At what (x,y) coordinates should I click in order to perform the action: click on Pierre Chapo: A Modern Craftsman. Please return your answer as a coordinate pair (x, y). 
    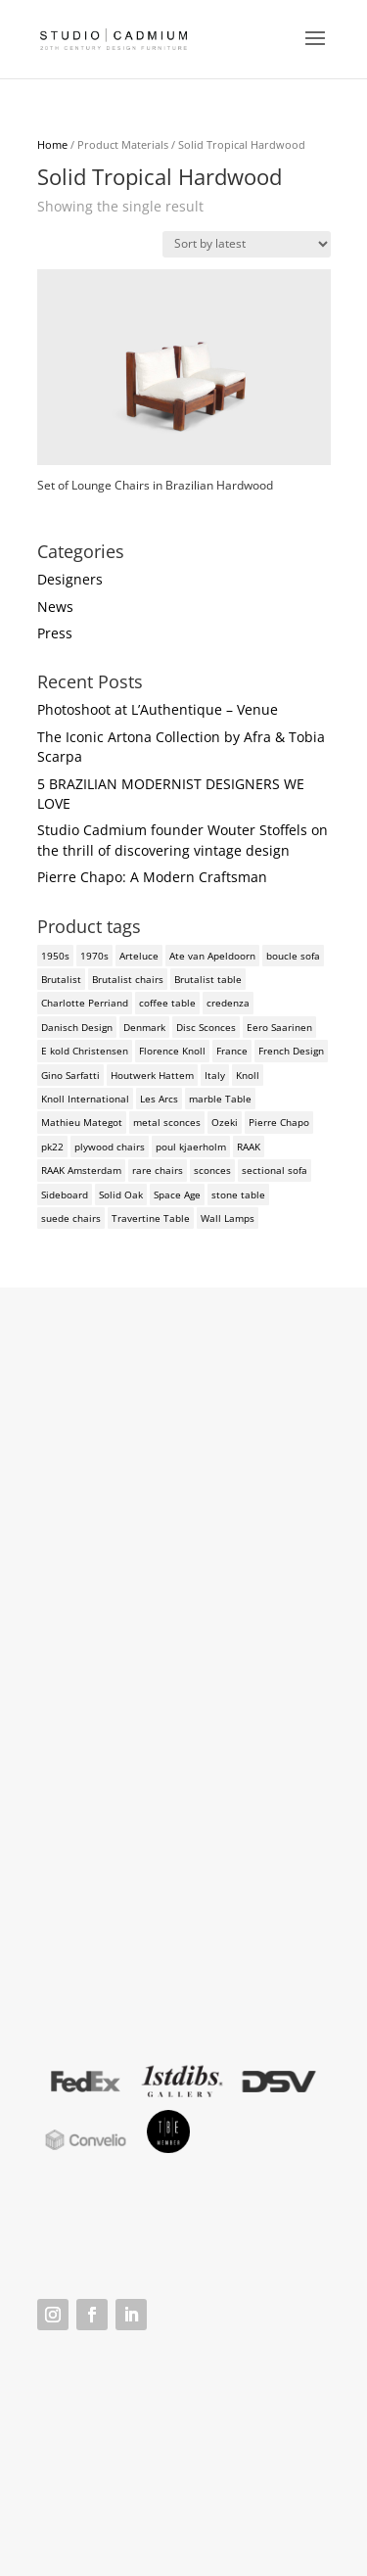
    Looking at the image, I should click on (152, 876).